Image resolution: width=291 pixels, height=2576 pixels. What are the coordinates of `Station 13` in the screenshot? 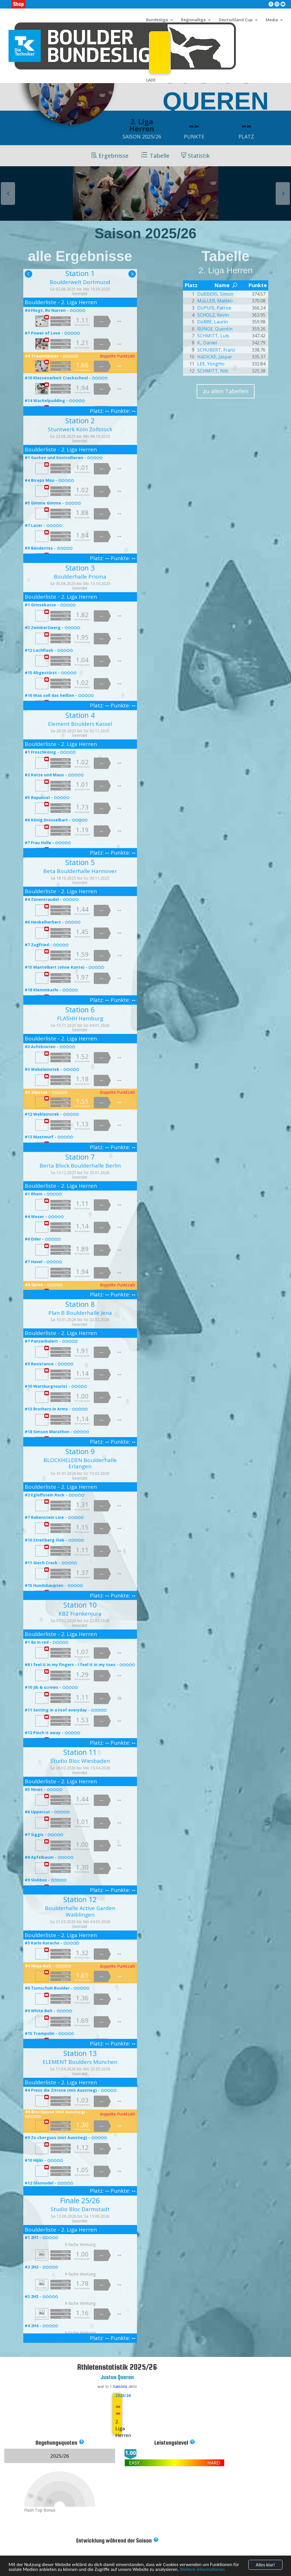 It's located at (80, 2053).